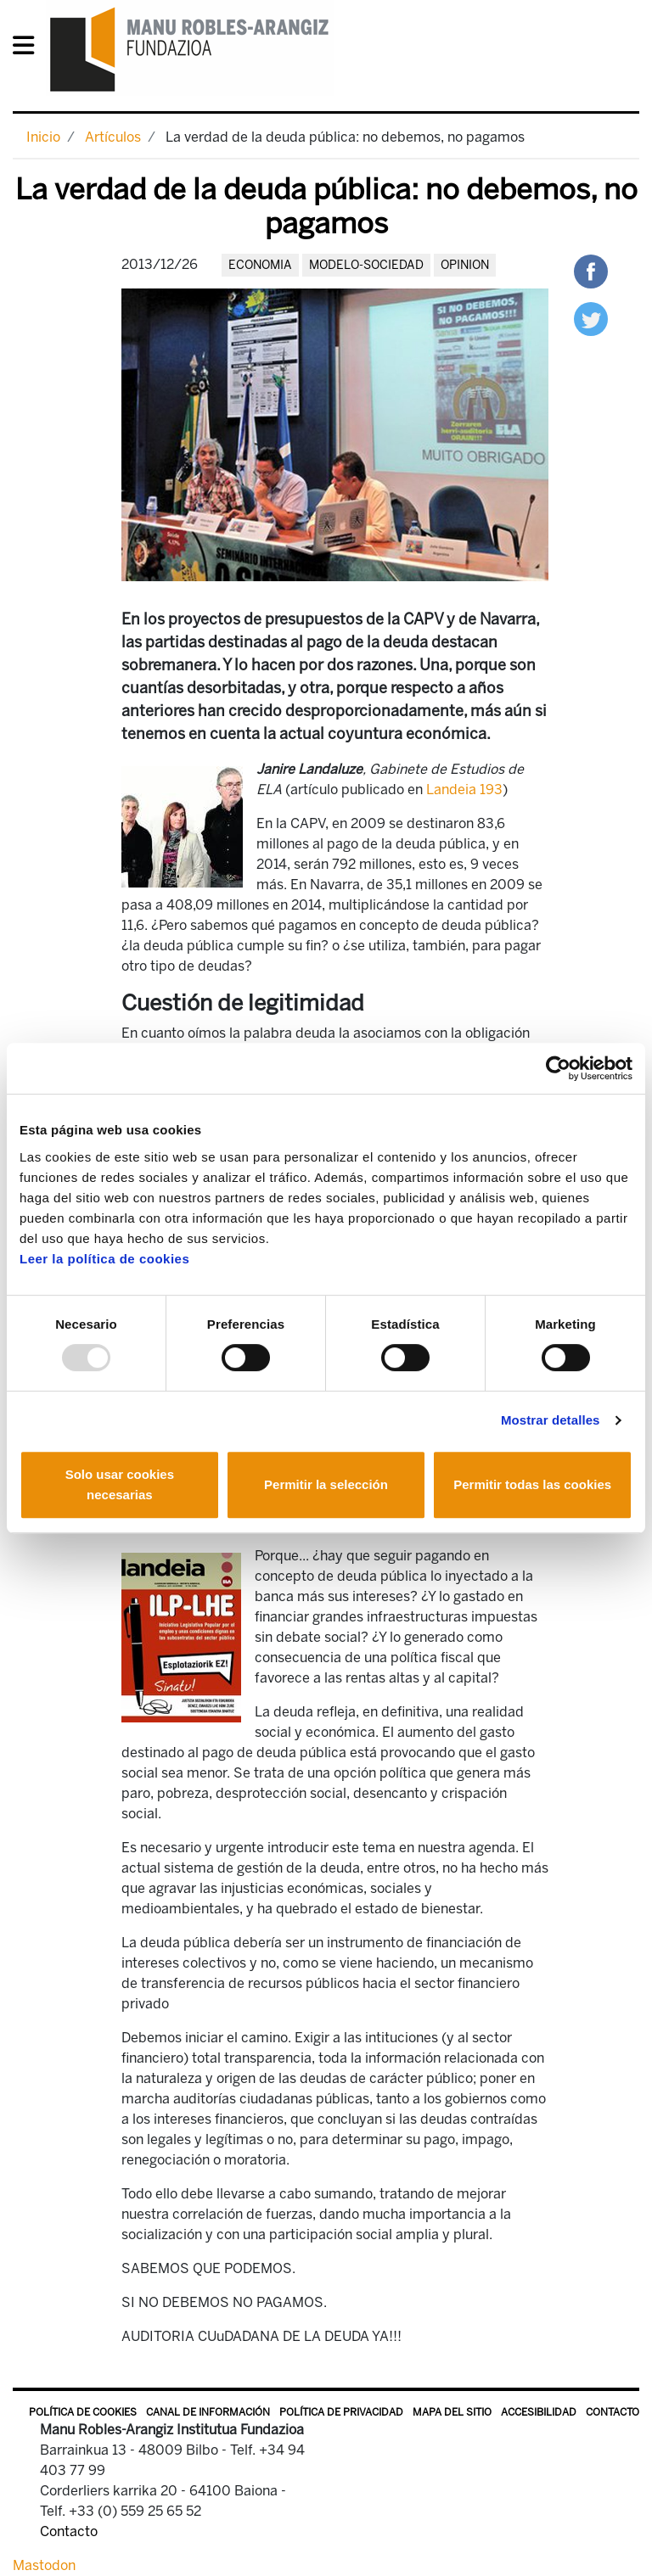 The width and height of the screenshot is (652, 2576). I want to click on Accesibilidad, so click(538, 2412).